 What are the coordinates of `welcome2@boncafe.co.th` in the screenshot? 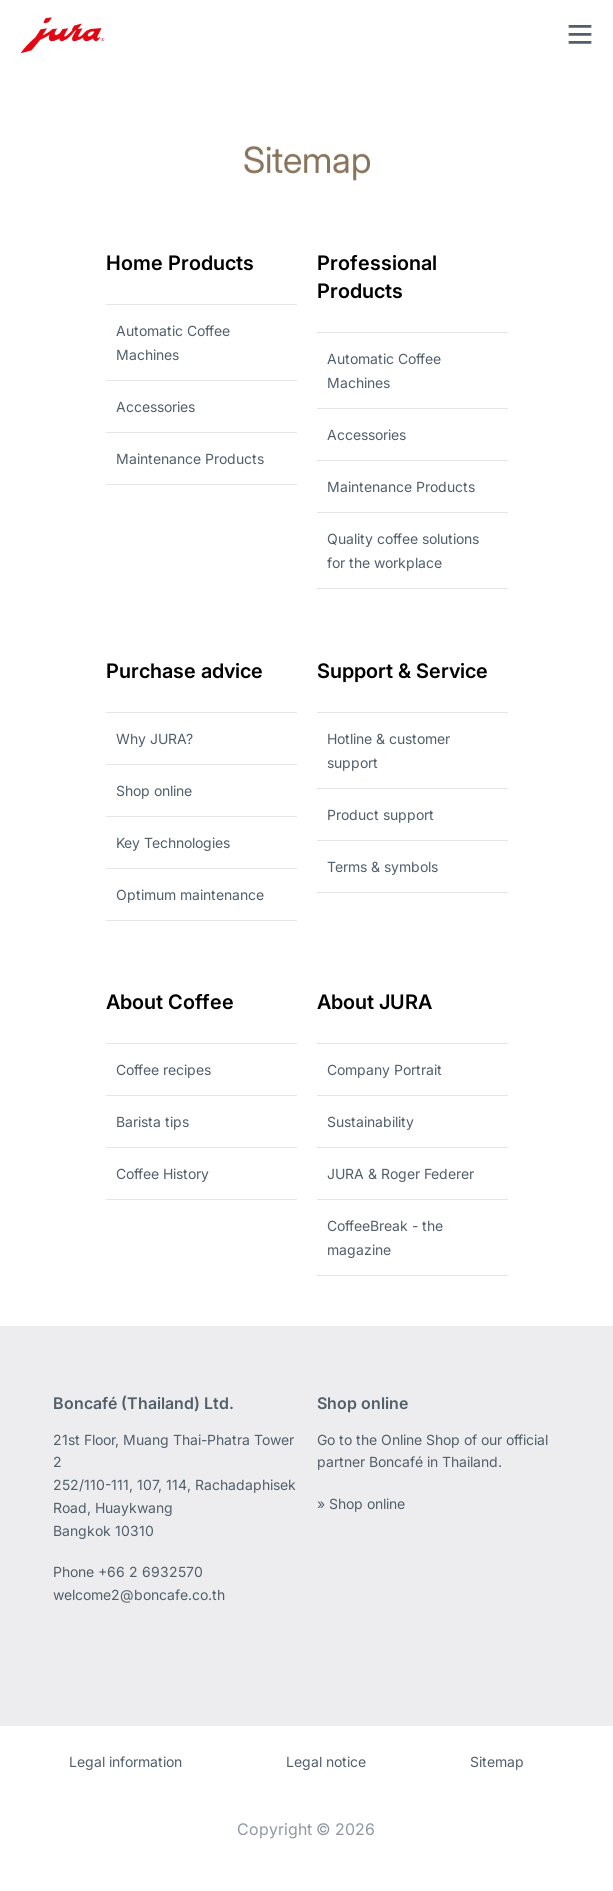 It's located at (139, 1594).